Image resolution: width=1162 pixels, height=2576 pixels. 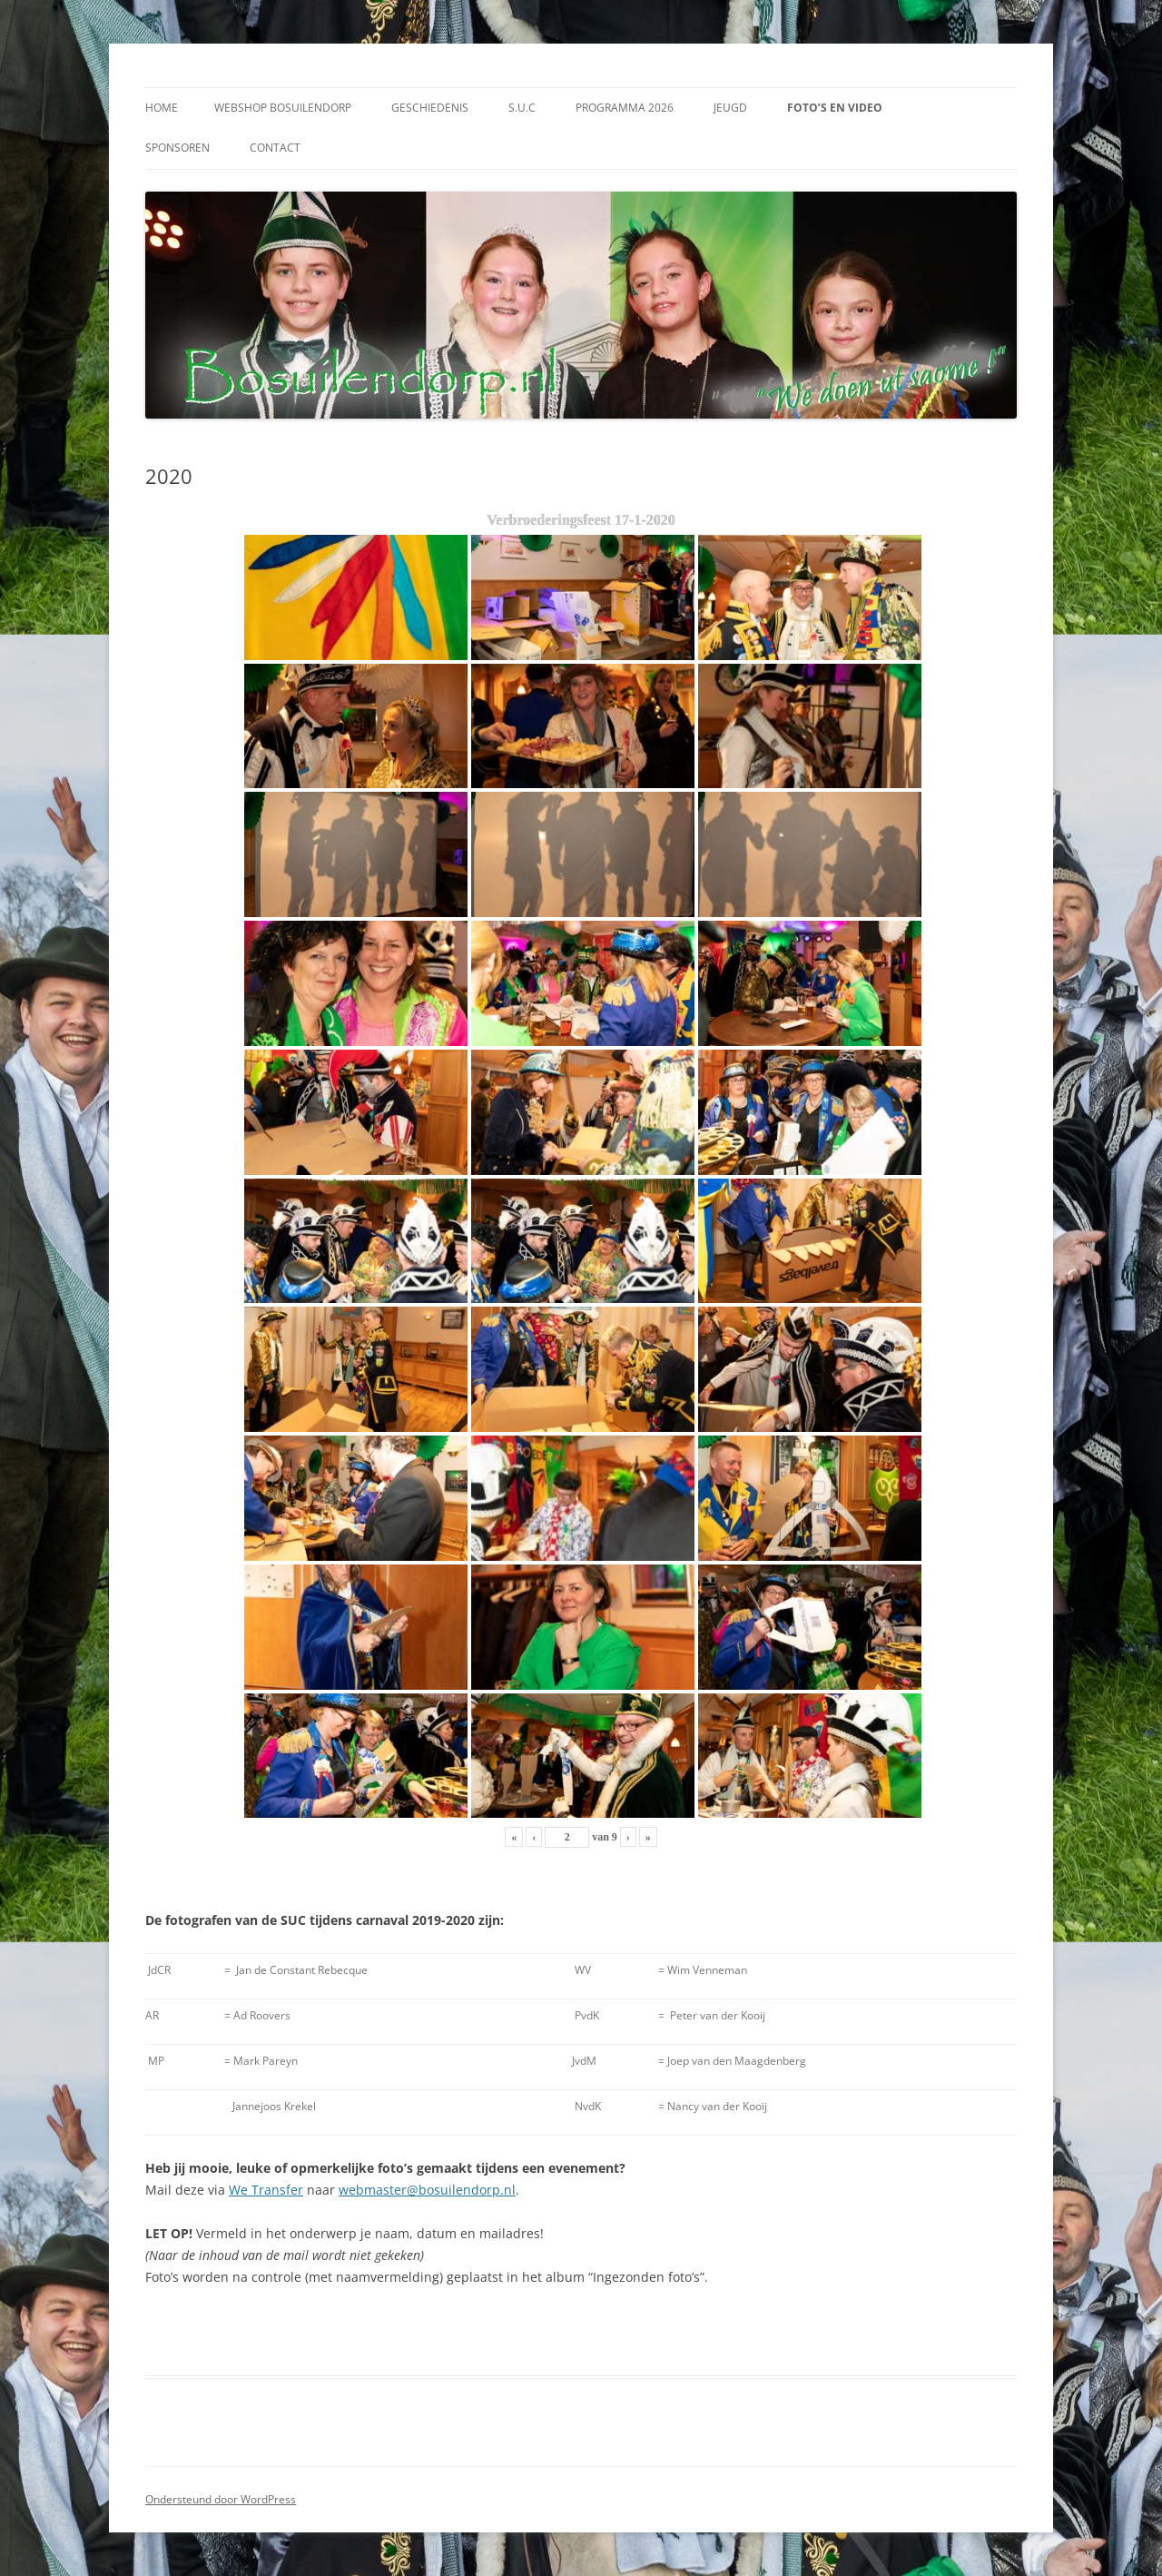 What do you see at coordinates (522, 107) in the screenshot?
I see `S.U.C` at bounding box center [522, 107].